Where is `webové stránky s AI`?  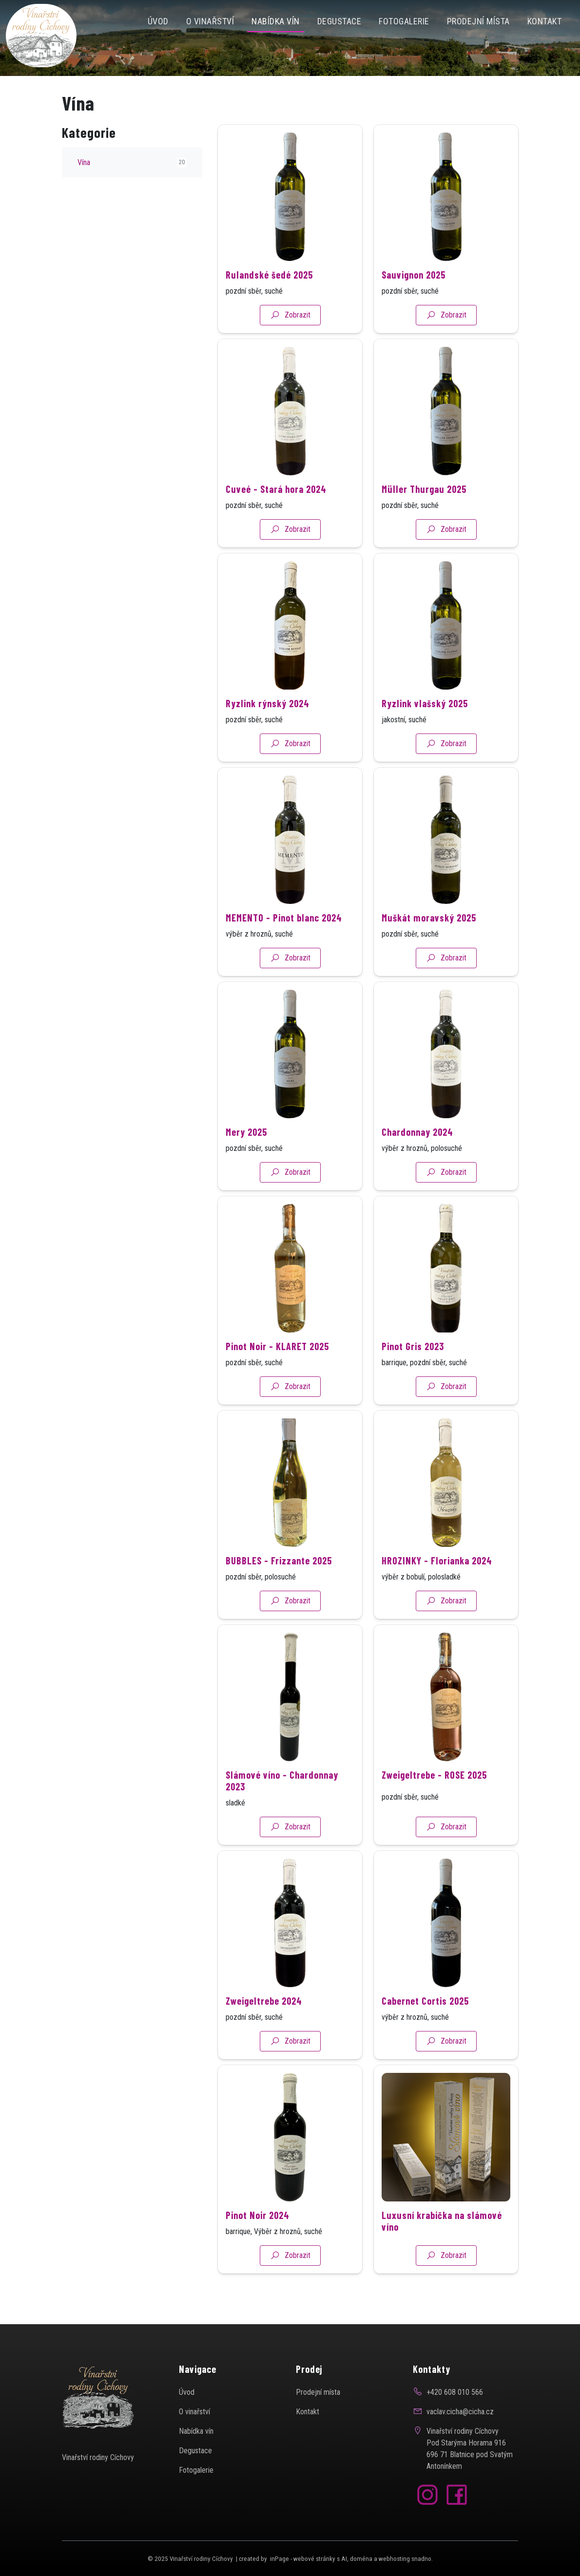 webové stránky s AI is located at coordinates (320, 2558).